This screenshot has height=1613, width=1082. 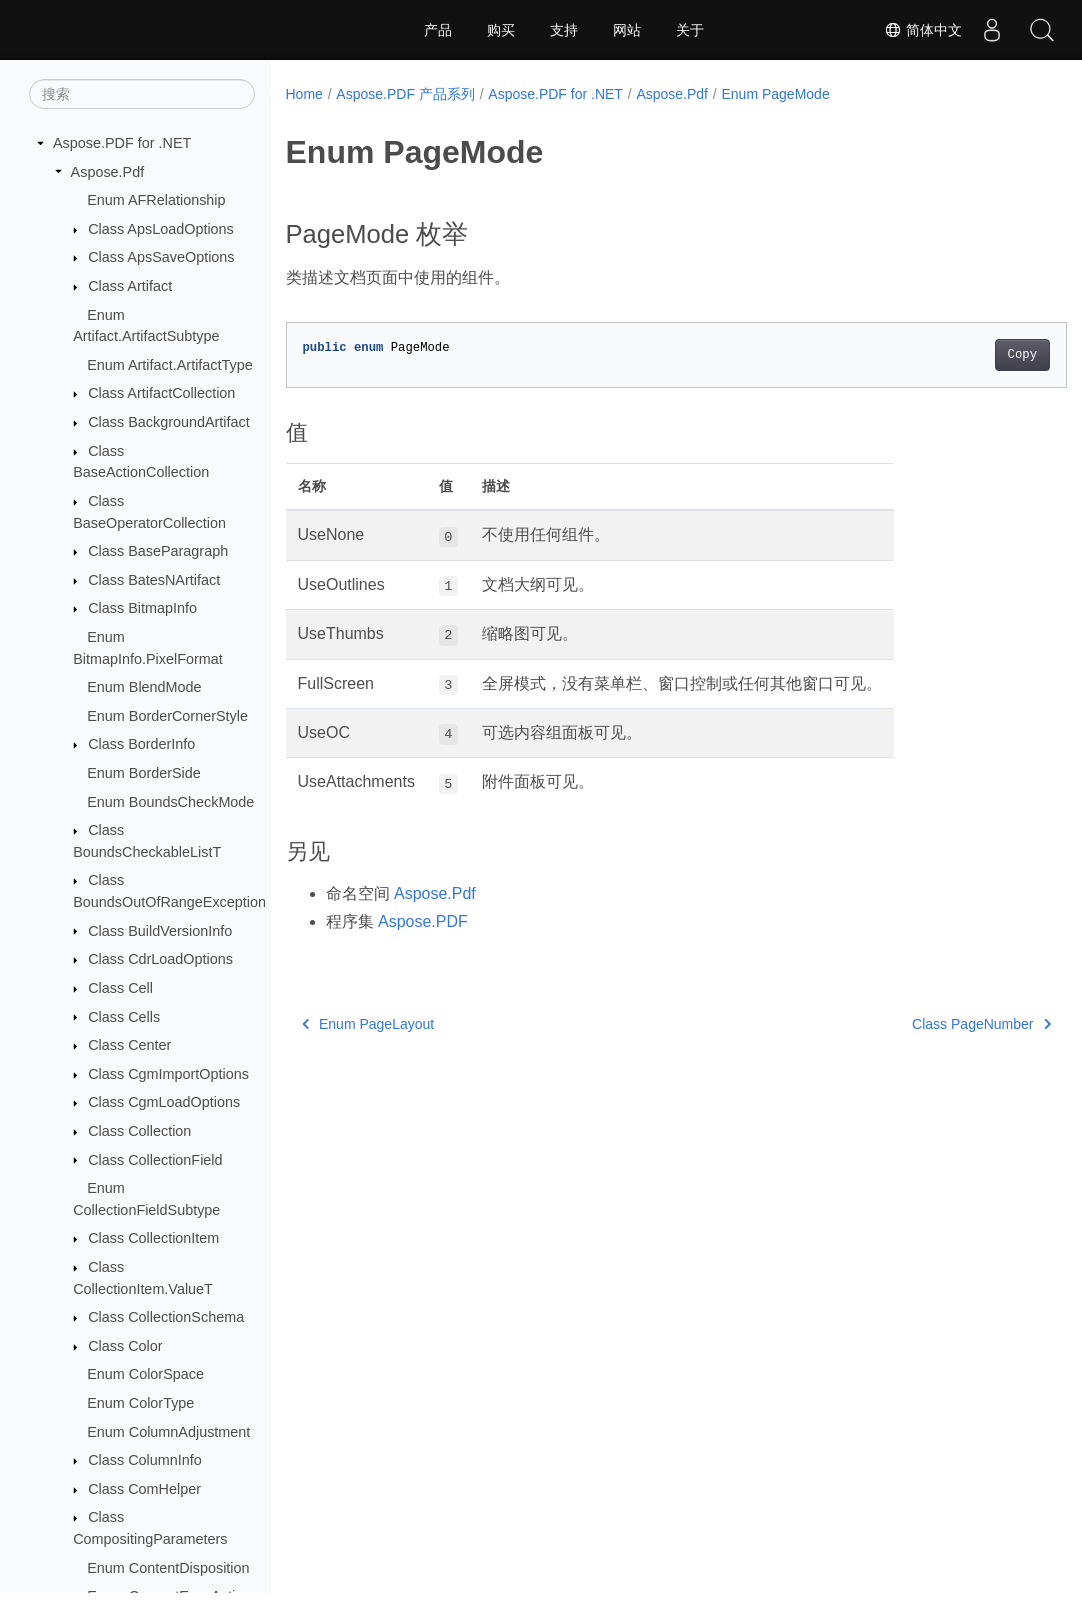 What do you see at coordinates (141, 744) in the screenshot?
I see `Class BorderInfo` at bounding box center [141, 744].